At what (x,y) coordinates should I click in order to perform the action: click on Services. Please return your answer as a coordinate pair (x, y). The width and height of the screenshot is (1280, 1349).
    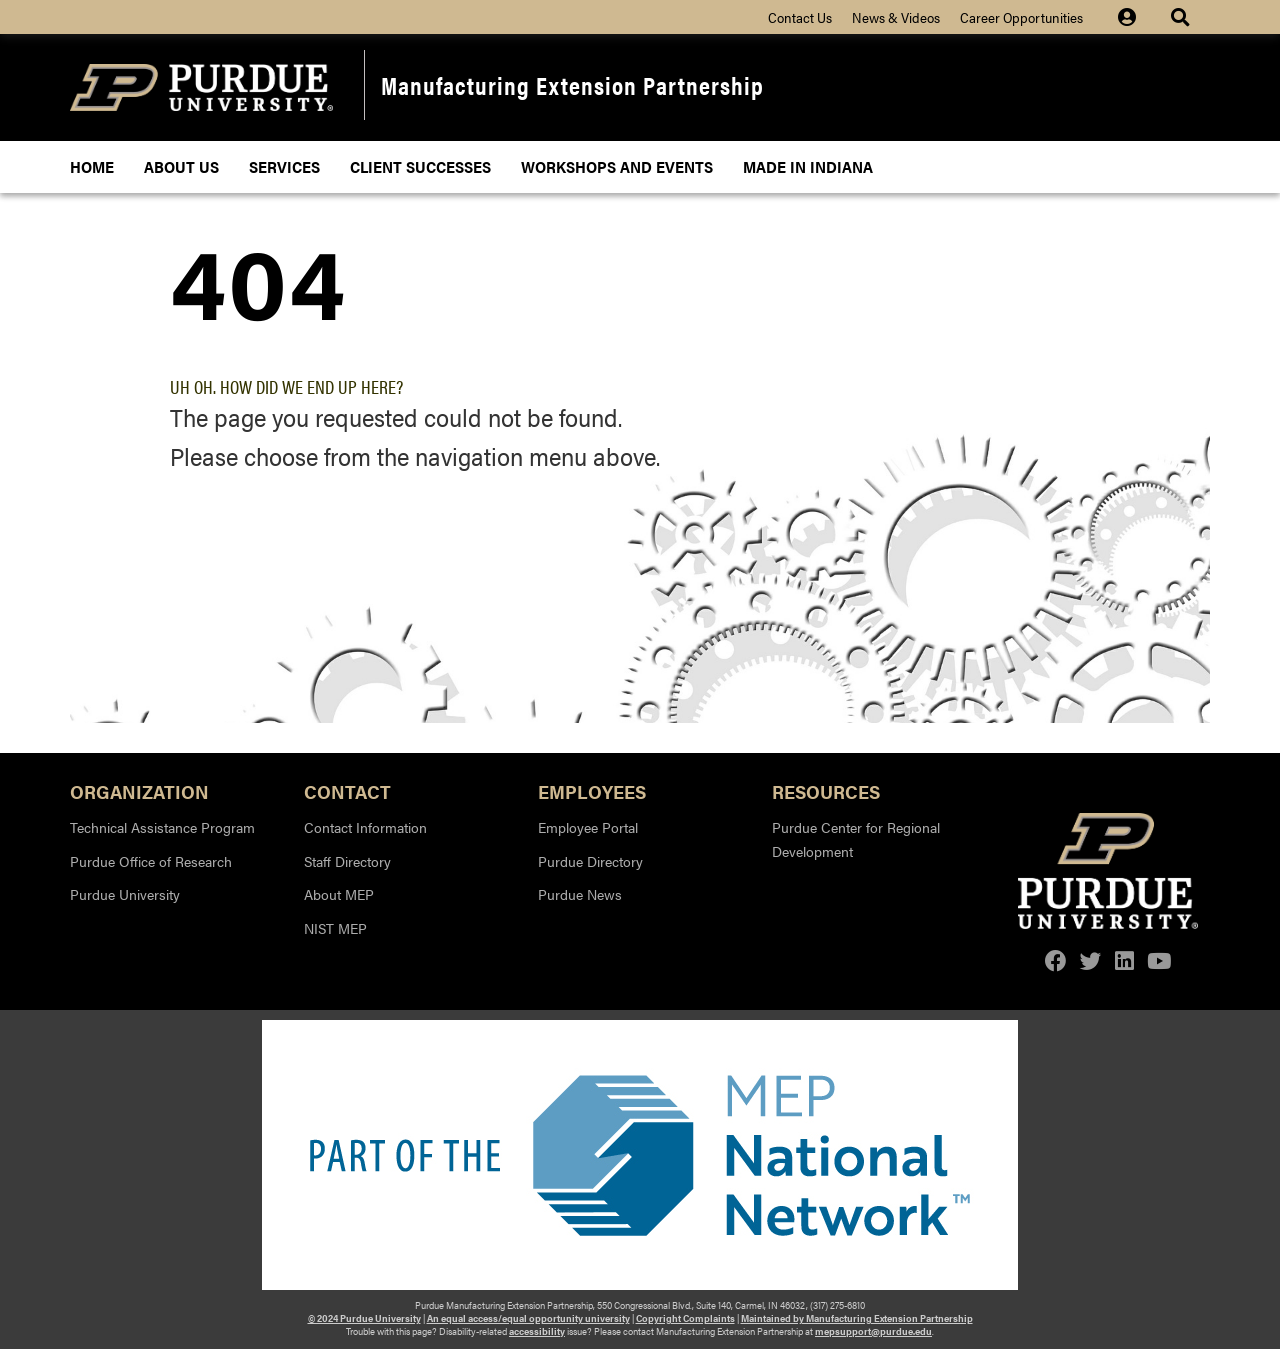
    Looking at the image, I should click on (284, 166).